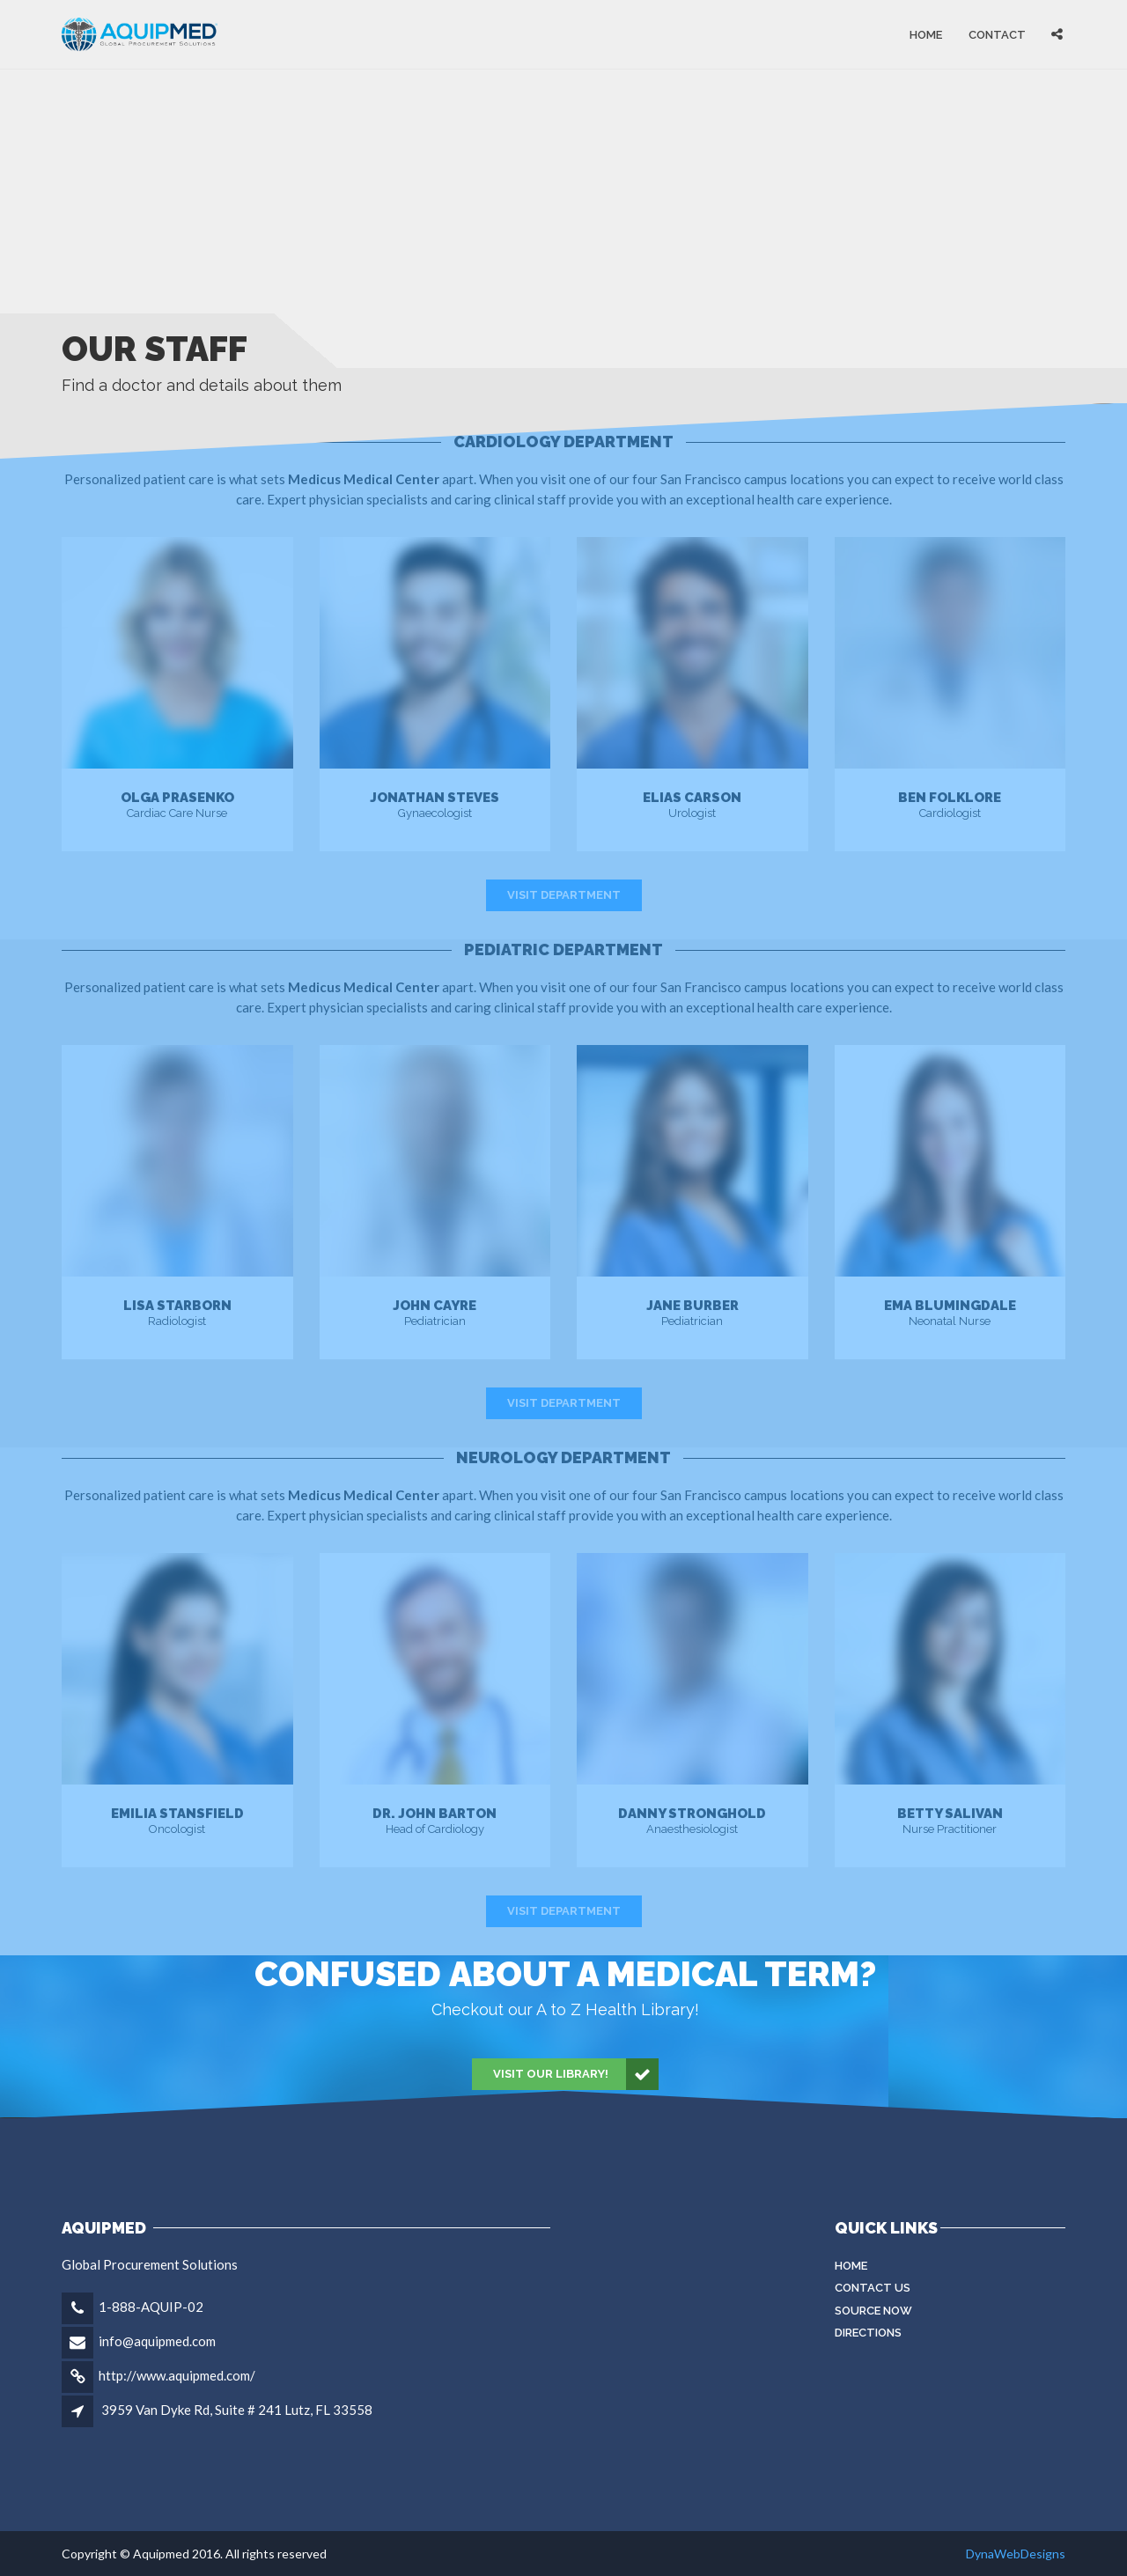 Image resolution: width=1127 pixels, height=2576 pixels. Describe the element at coordinates (1015, 2553) in the screenshot. I see `DynaWebDesigns` at that location.